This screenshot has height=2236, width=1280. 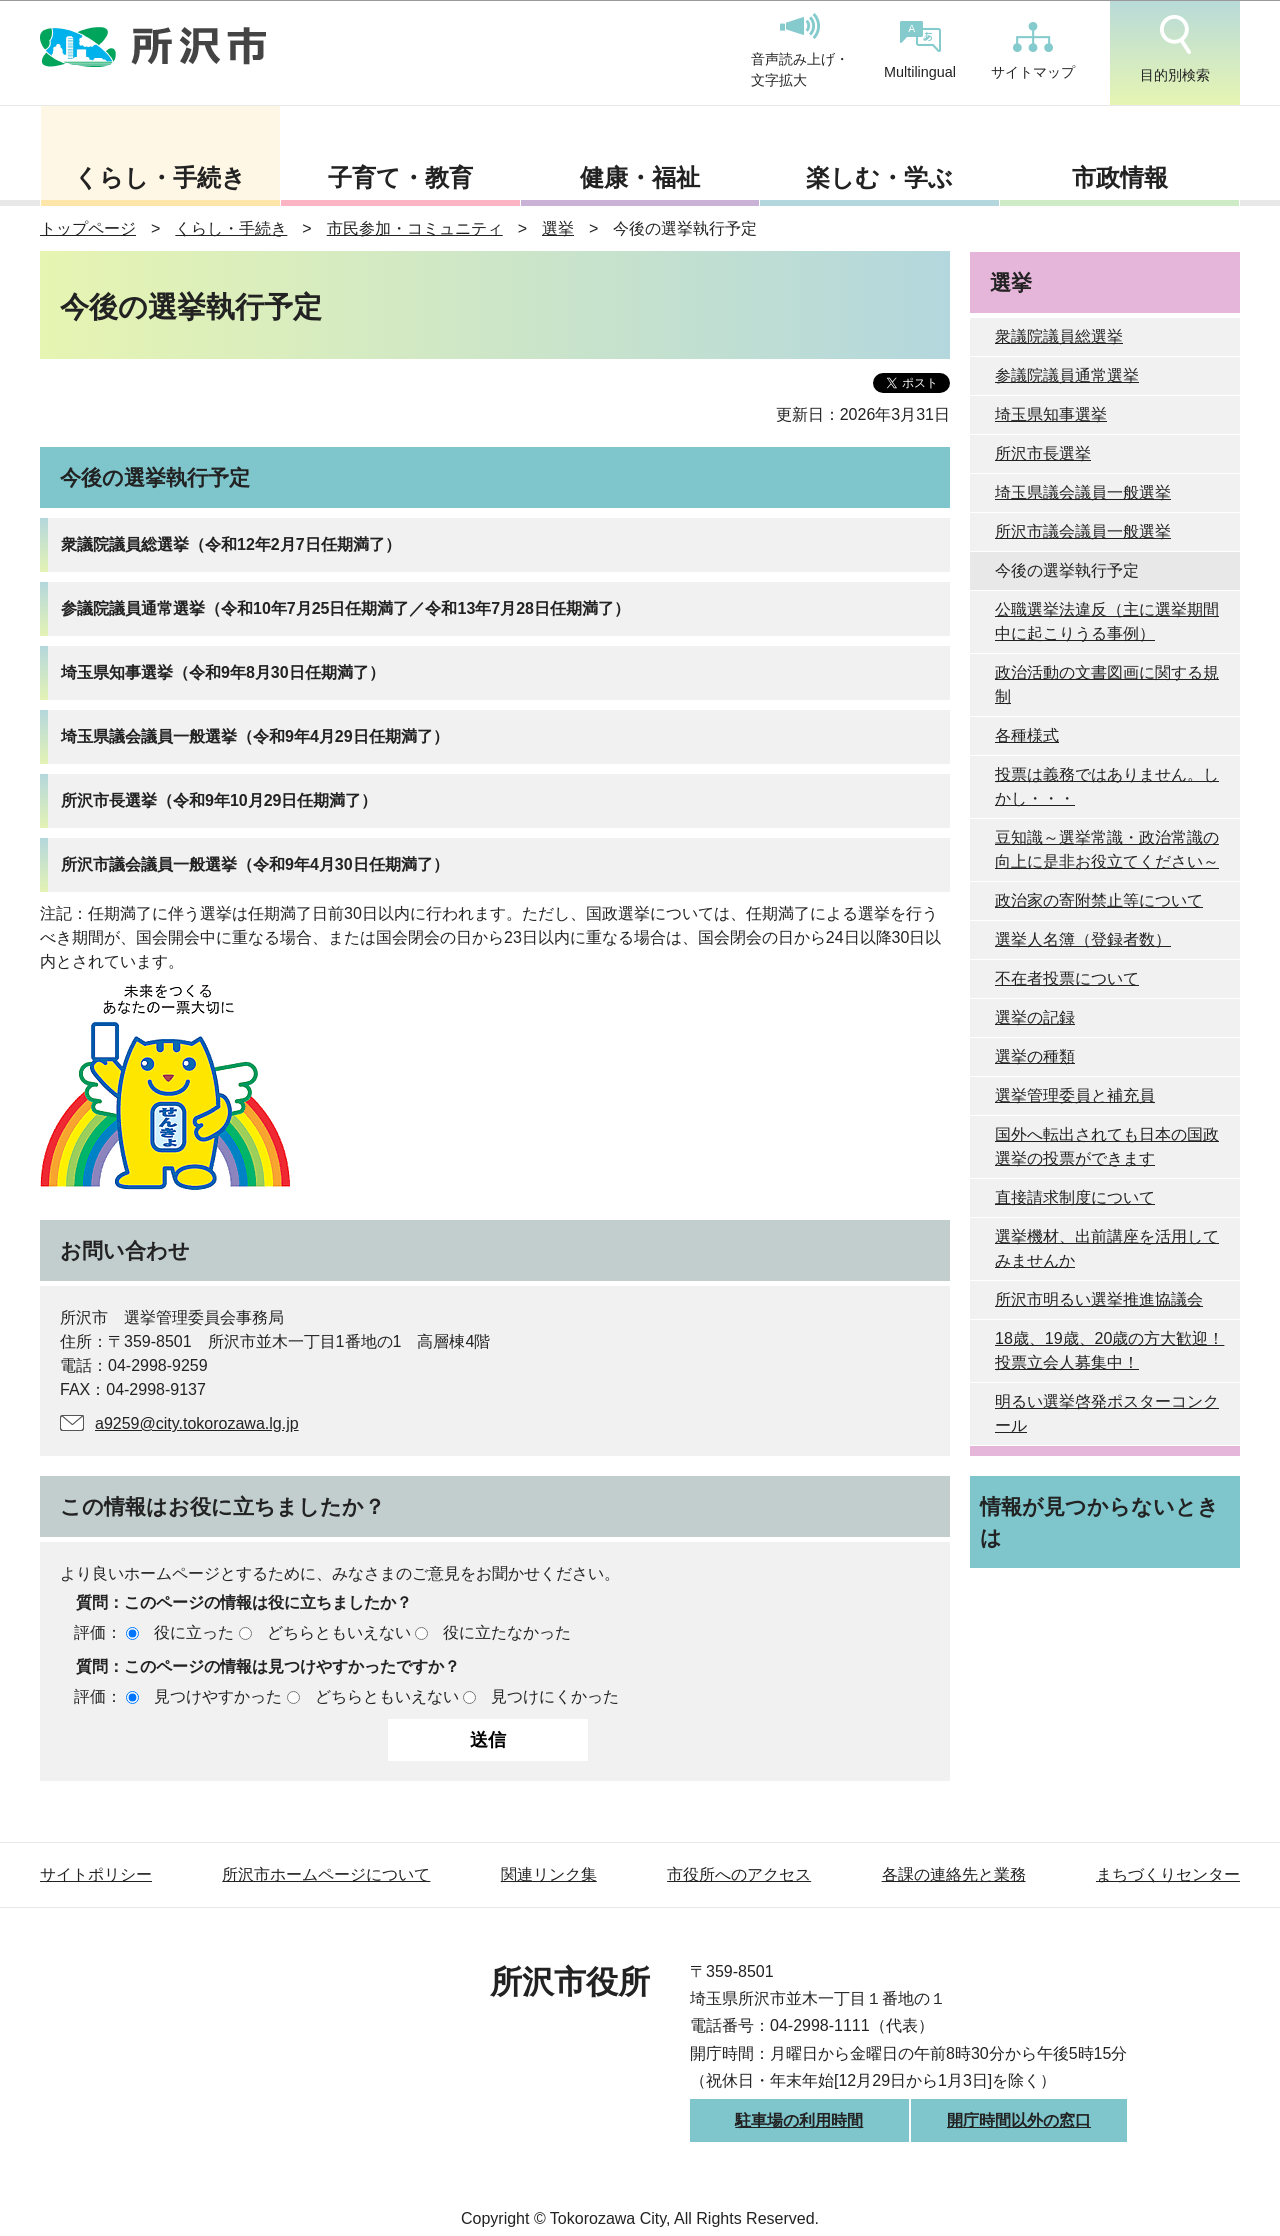 I want to click on Multilingual, so click(x=920, y=50).